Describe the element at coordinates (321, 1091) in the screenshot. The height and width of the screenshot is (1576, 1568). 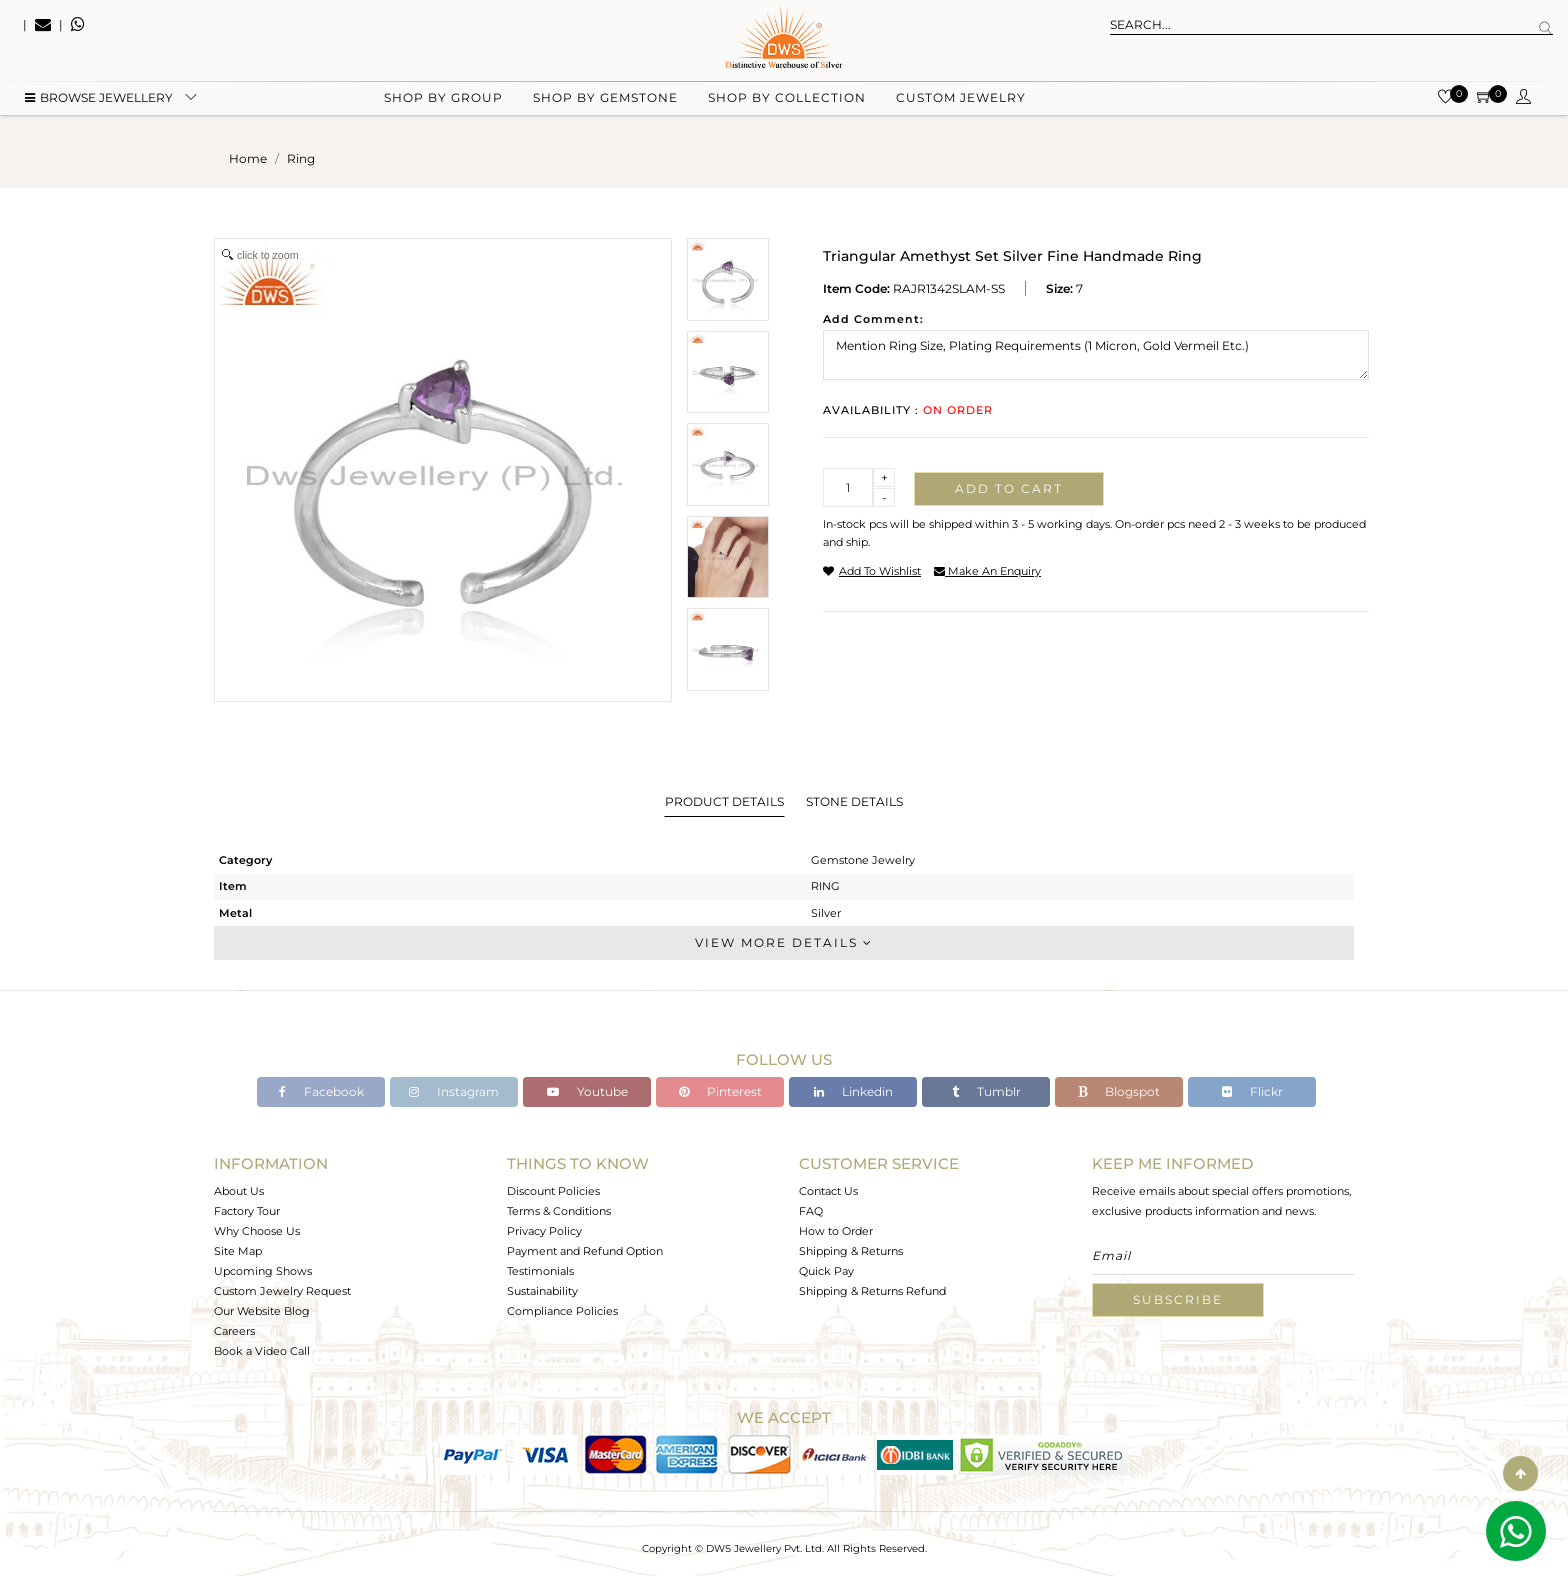
I see `Facebook` at that location.